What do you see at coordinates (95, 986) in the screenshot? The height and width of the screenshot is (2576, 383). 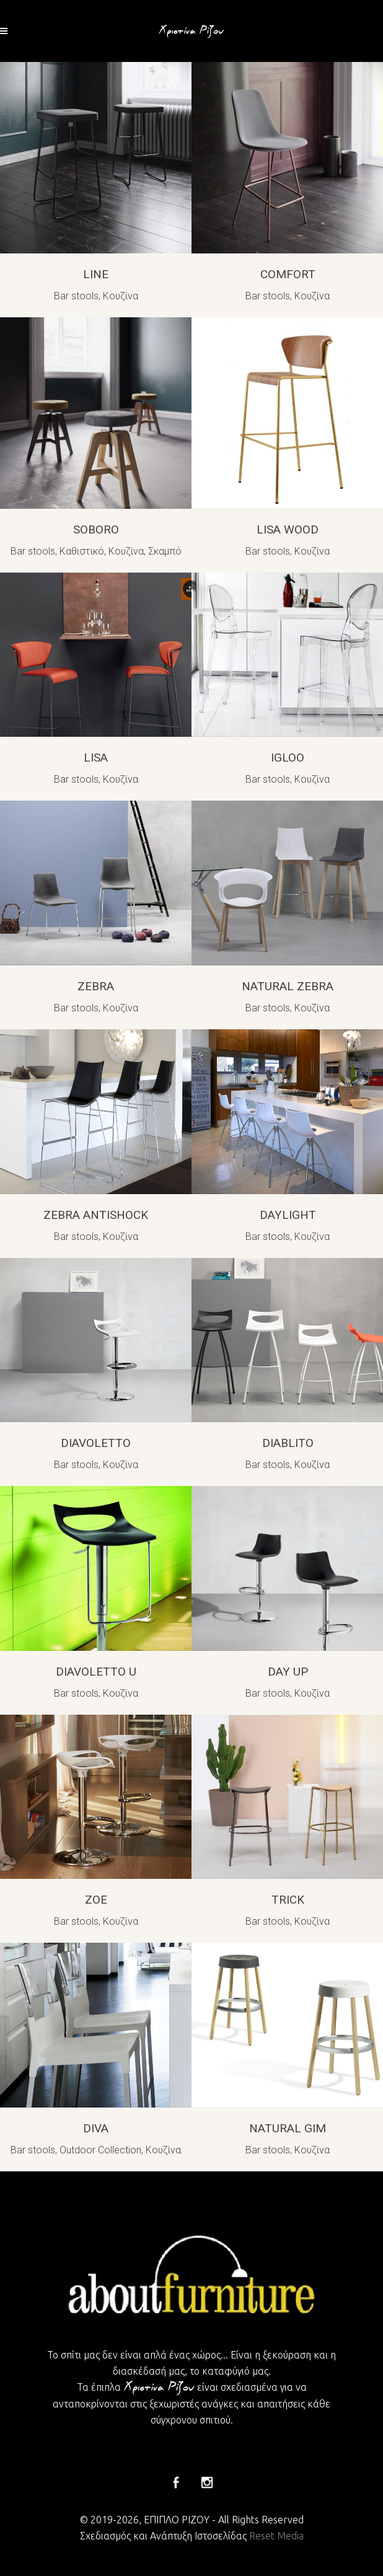 I see `ZEBRA` at bounding box center [95, 986].